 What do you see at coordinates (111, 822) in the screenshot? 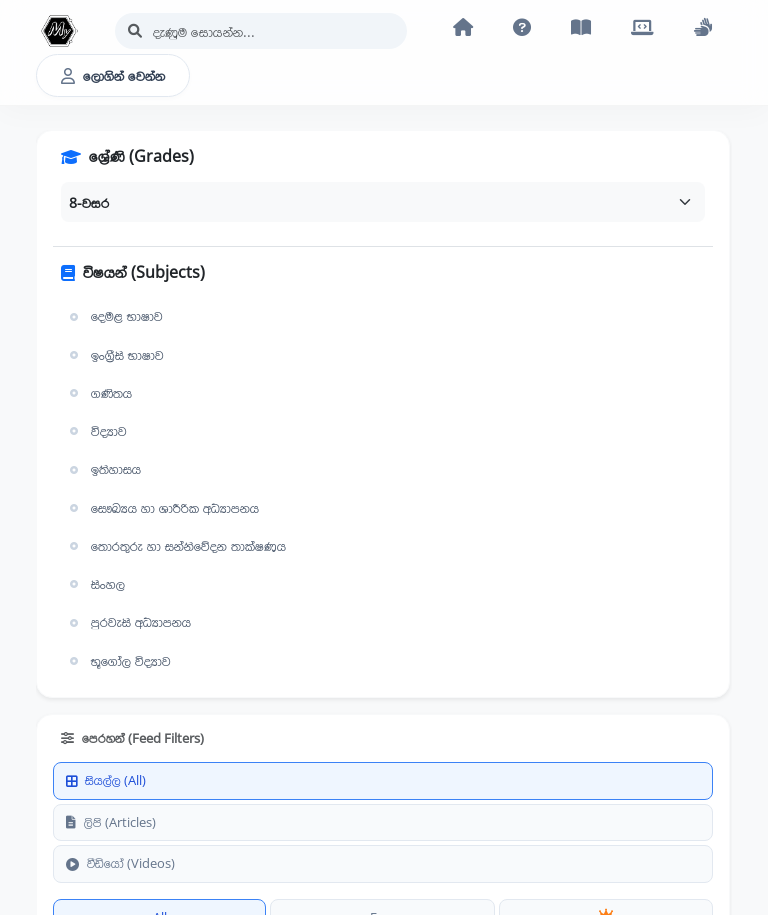
I see `ලිපි (Articles)` at bounding box center [111, 822].